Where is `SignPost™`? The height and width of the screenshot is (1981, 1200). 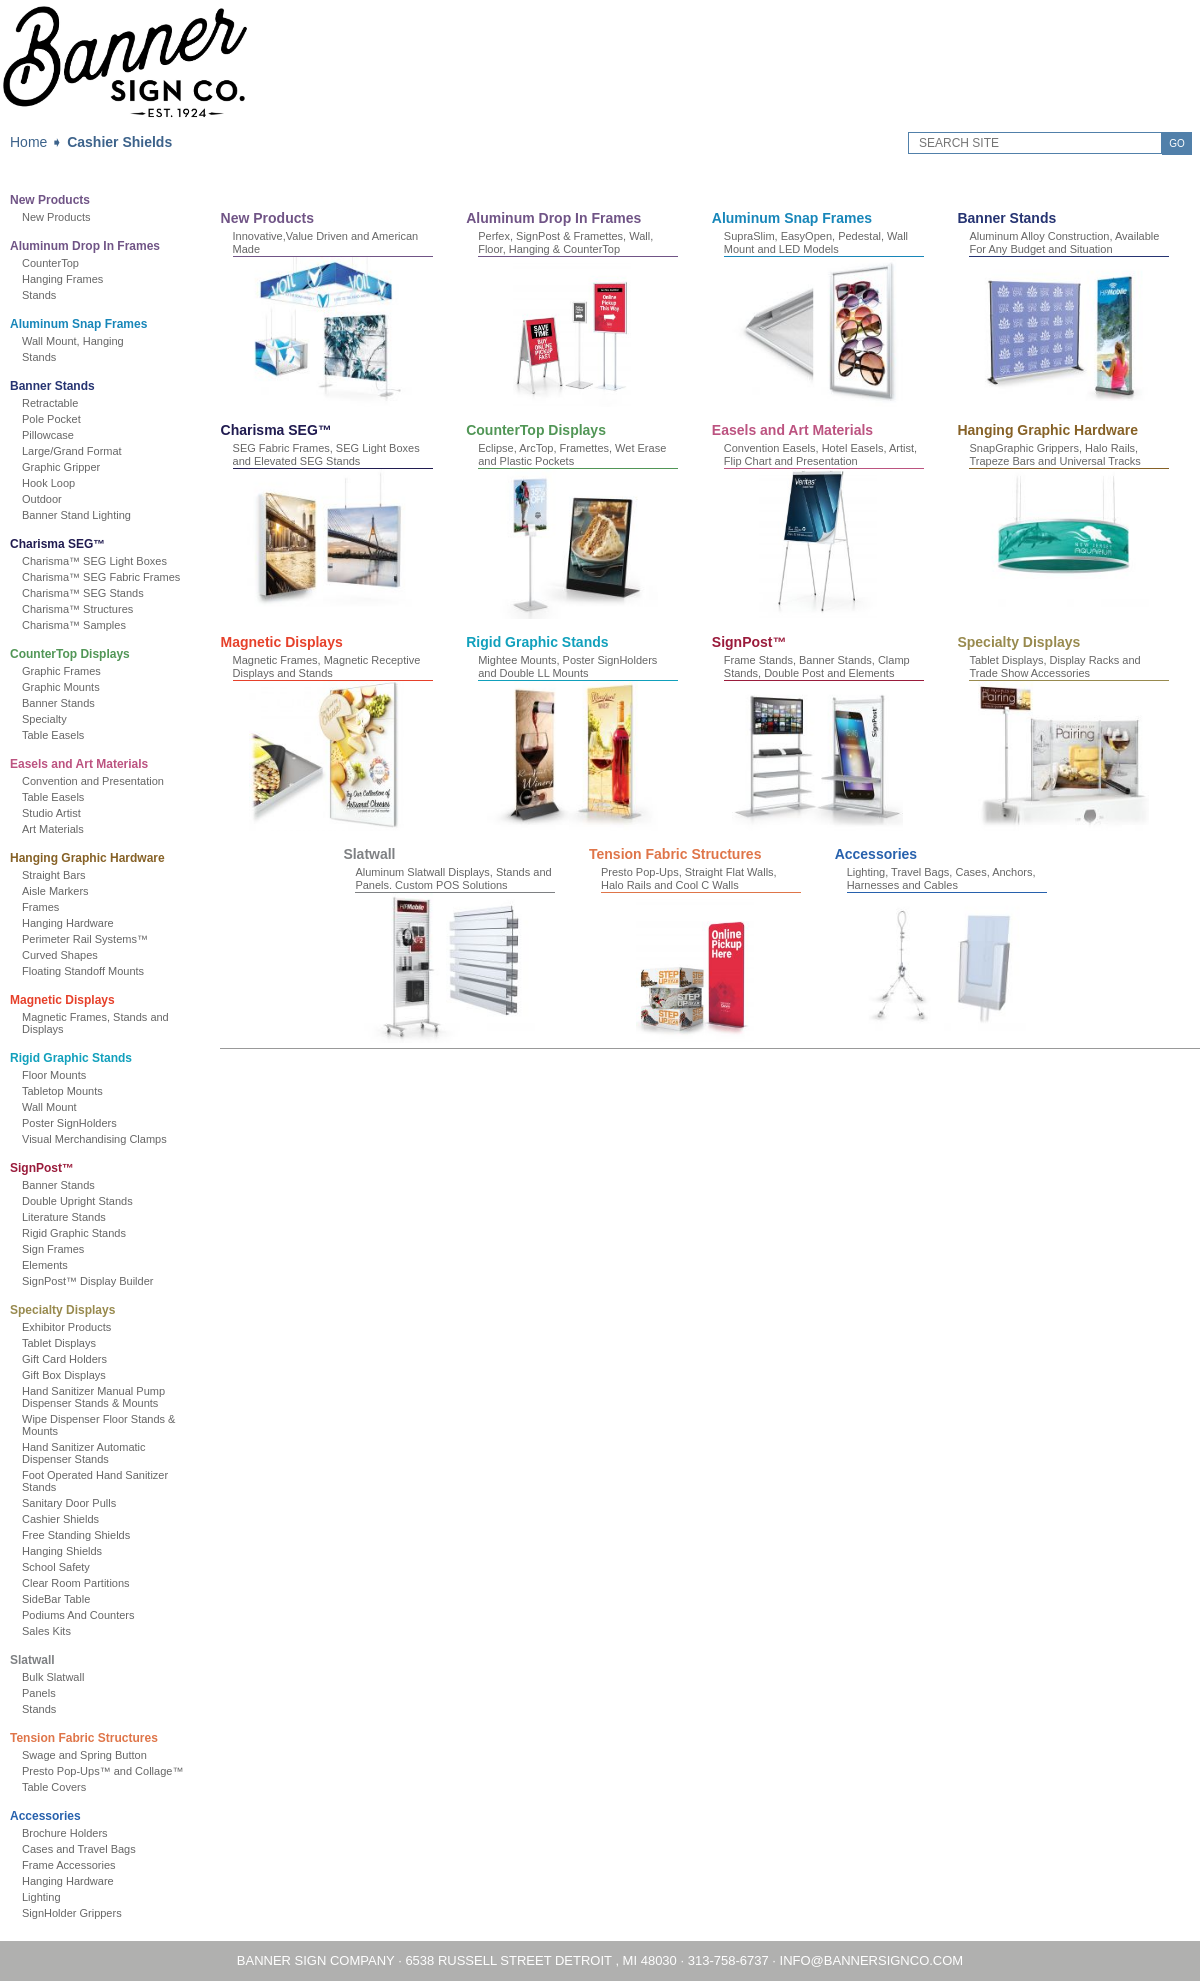 SignPost™ is located at coordinates (42, 1168).